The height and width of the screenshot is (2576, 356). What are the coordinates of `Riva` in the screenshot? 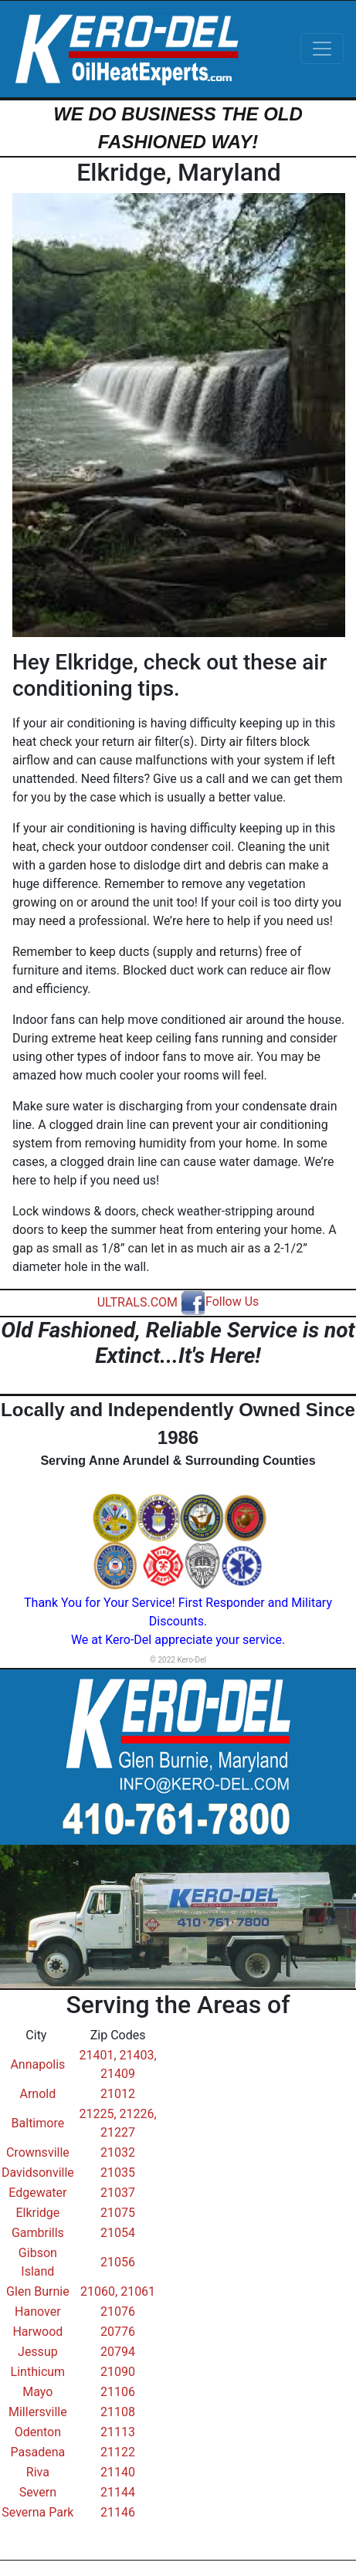 It's located at (37, 2472).